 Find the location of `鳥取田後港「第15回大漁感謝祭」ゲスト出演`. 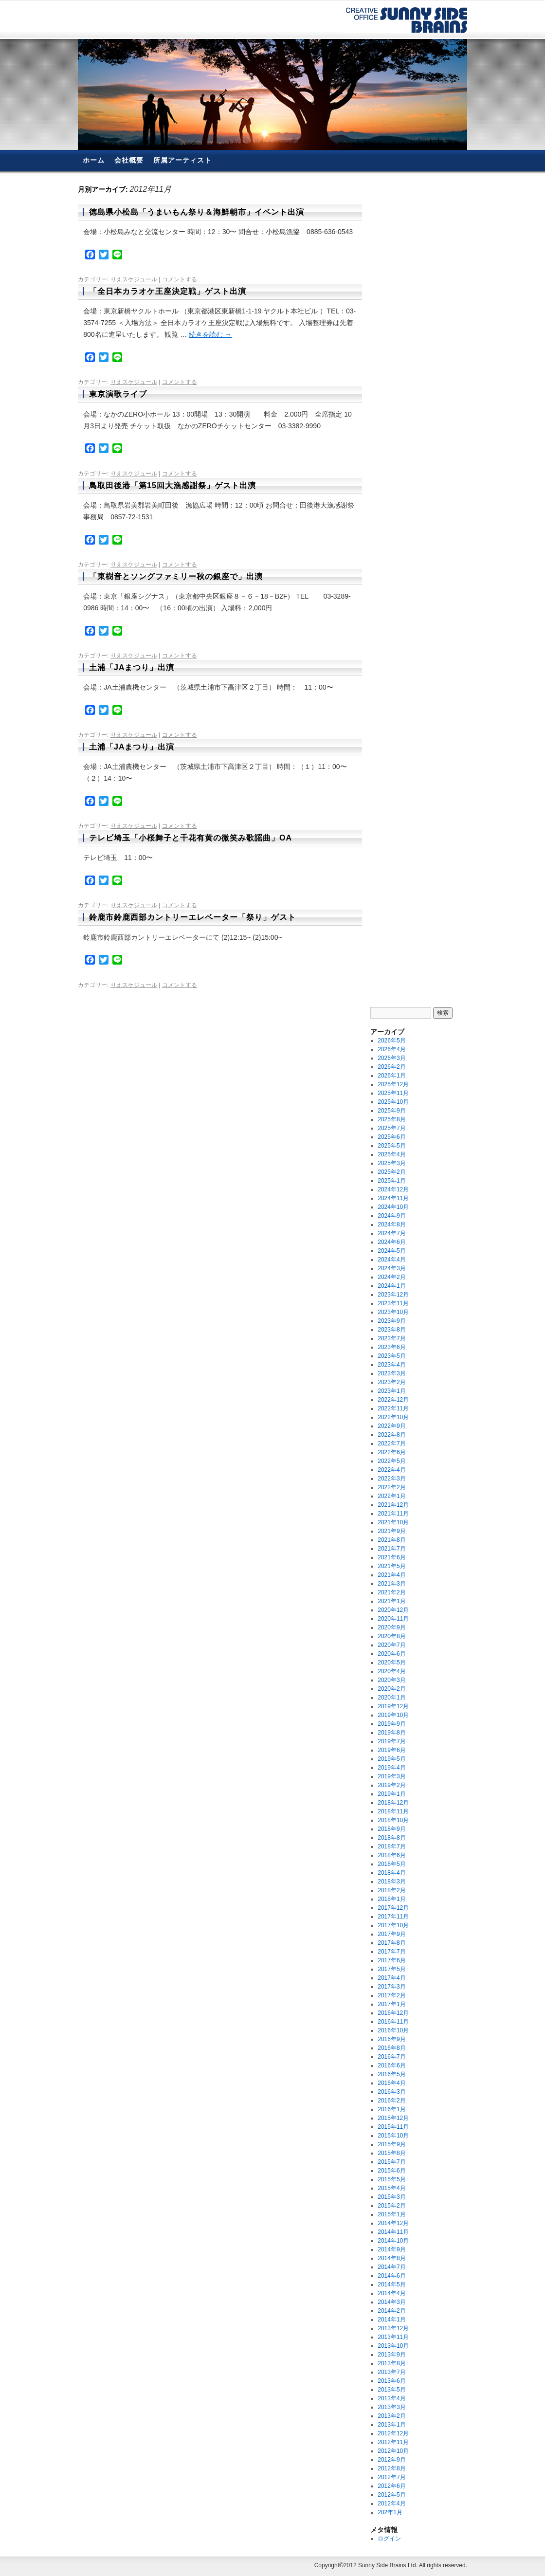

鳥取田後港「第15回大漁感謝祭」ゲスト出演 is located at coordinates (172, 485).